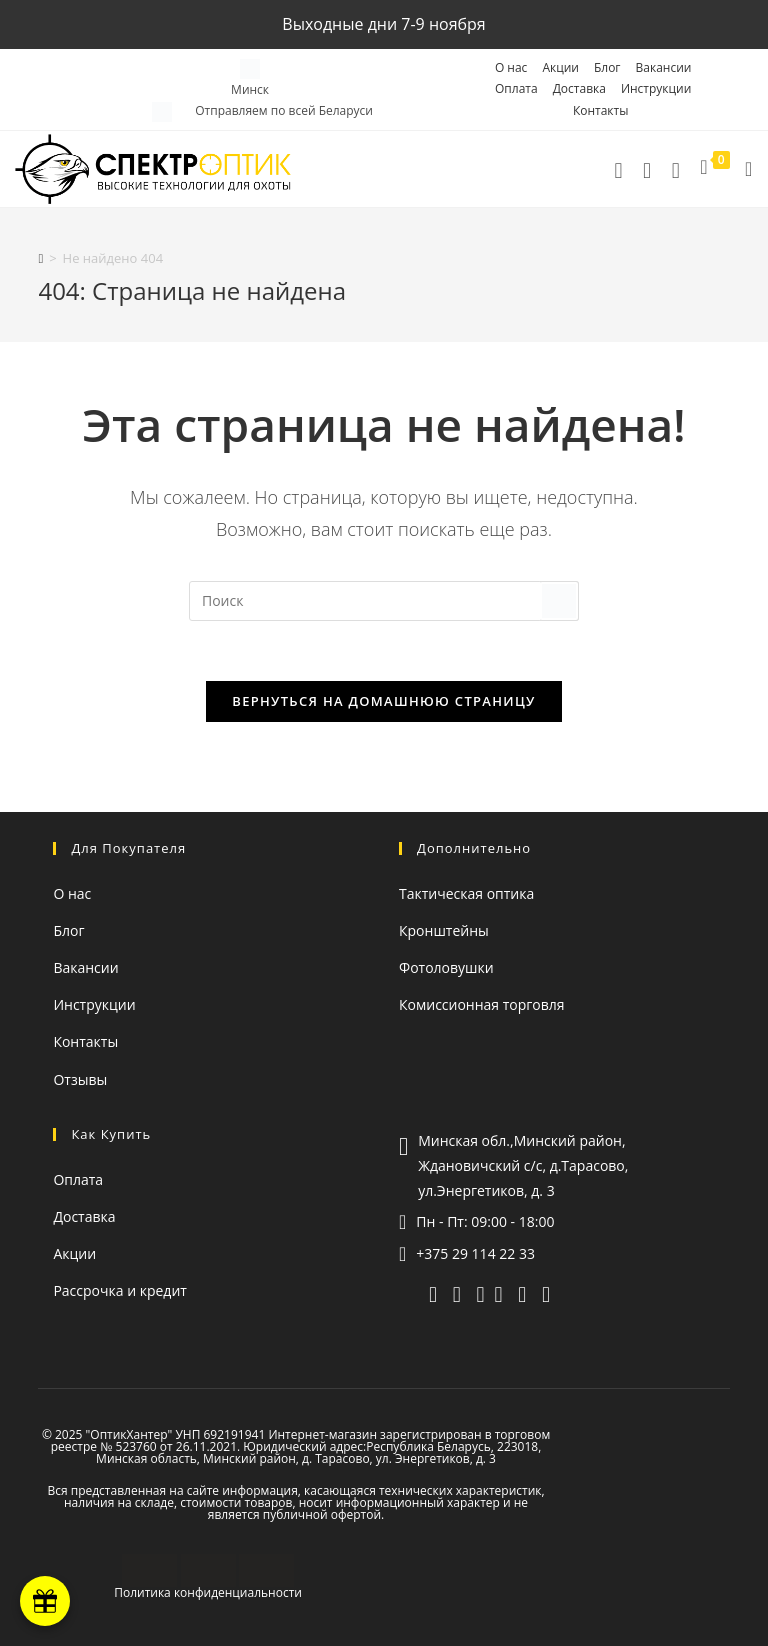 The height and width of the screenshot is (1646, 768). I want to click on Доставка, so click(579, 88).